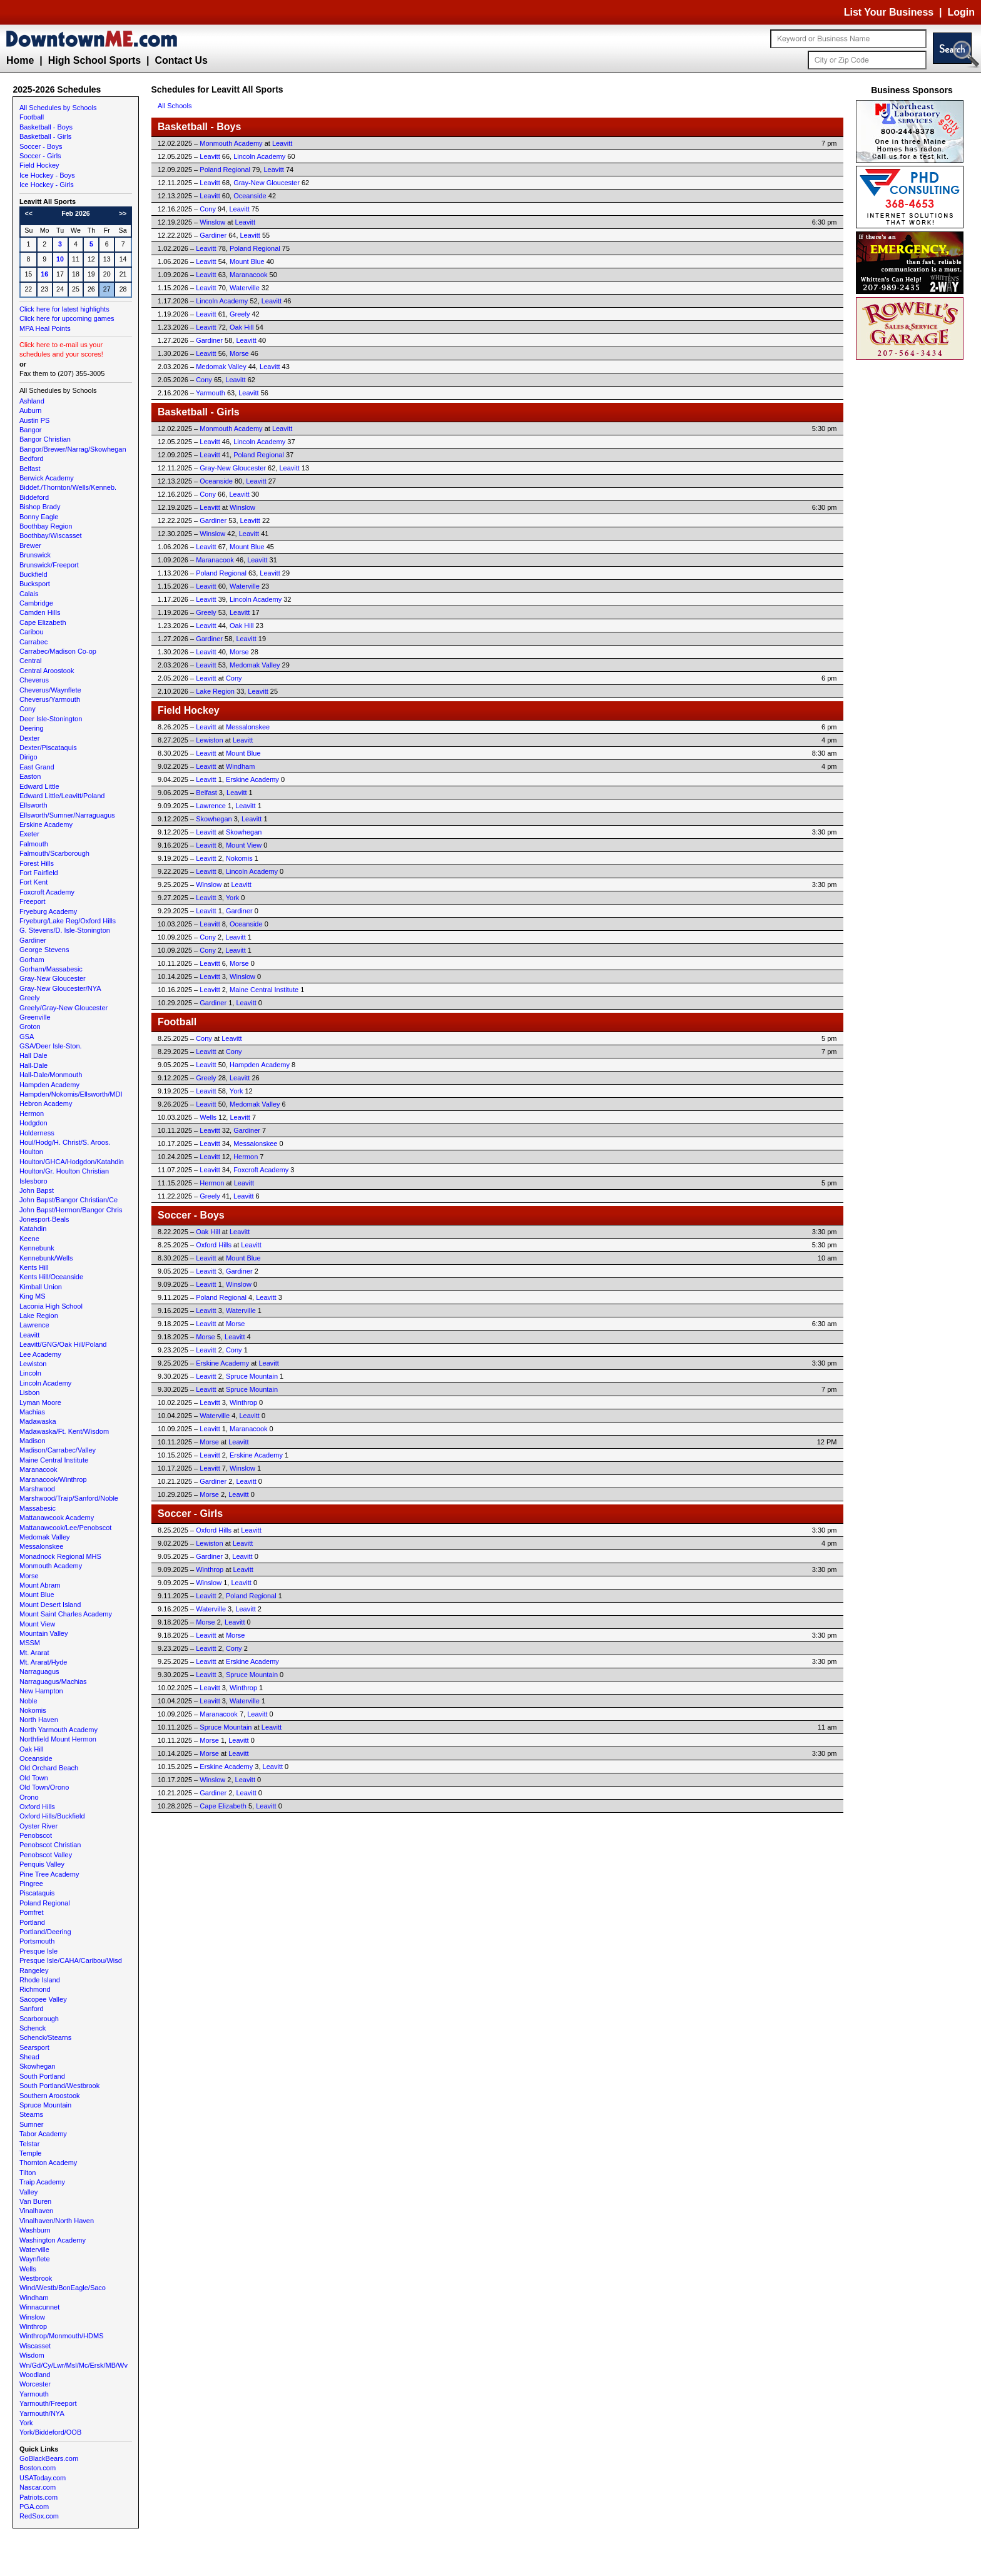 This screenshot has height=2576, width=981. What do you see at coordinates (29, 1797) in the screenshot?
I see `Orono` at bounding box center [29, 1797].